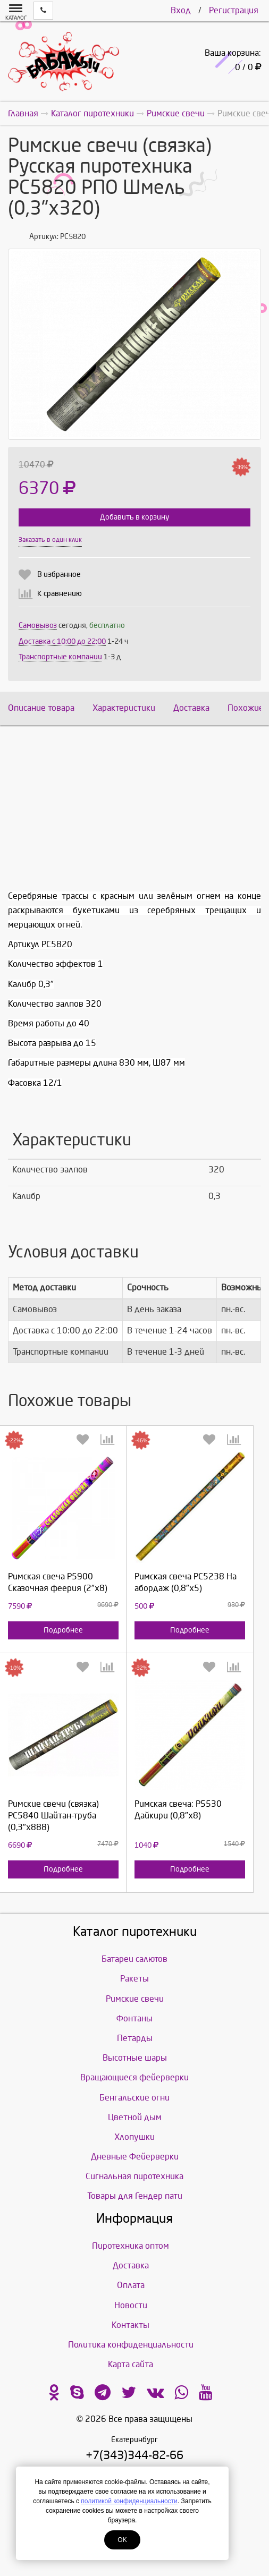  What do you see at coordinates (130, 2364) in the screenshot?
I see `Карта сайта` at bounding box center [130, 2364].